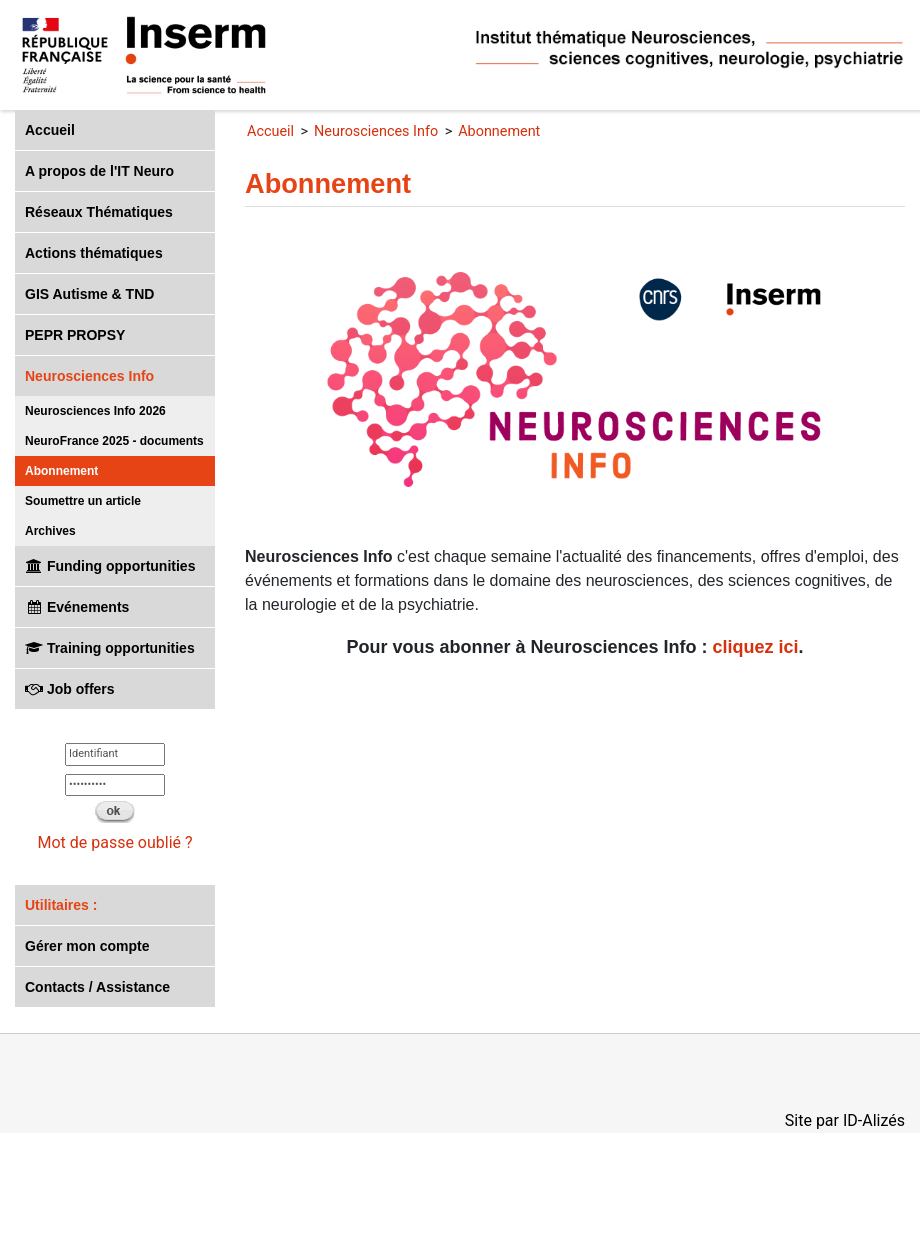  Describe the element at coordinates (83, 501) in the screenshot. I see `Soumettre un article` at that location.